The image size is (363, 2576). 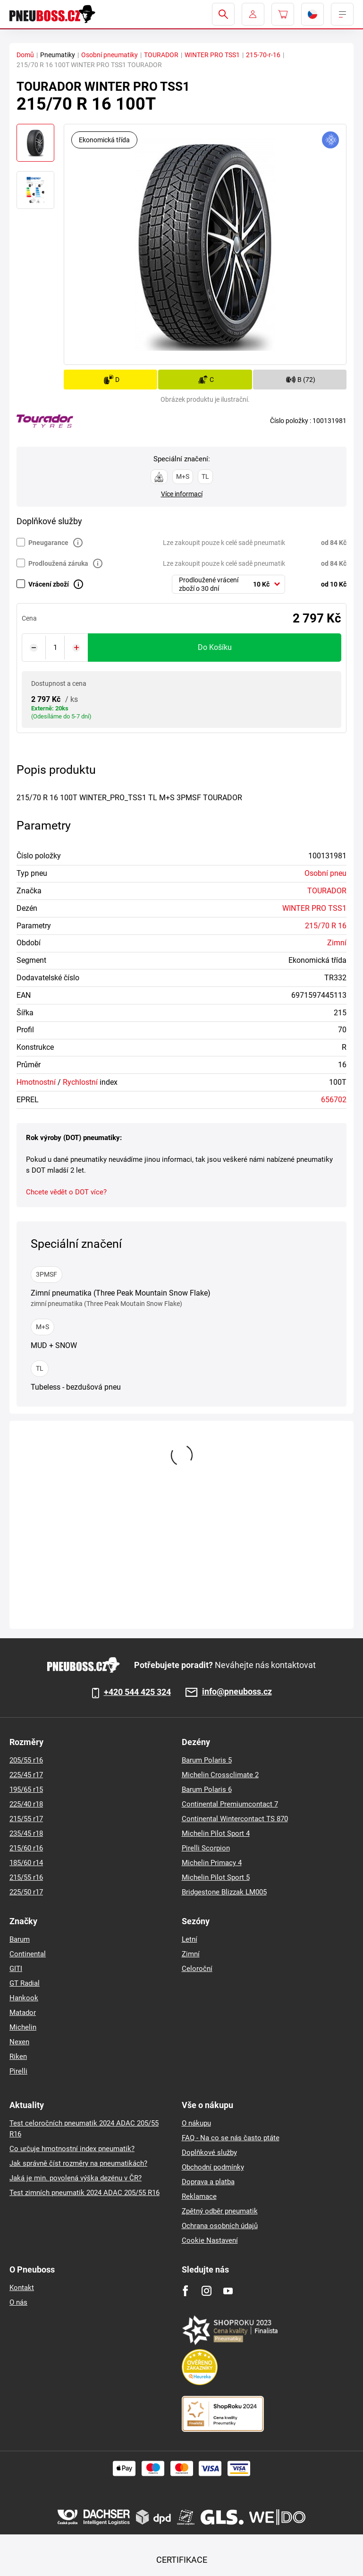 I want to click on Zimní, so click(x=336, y=942).